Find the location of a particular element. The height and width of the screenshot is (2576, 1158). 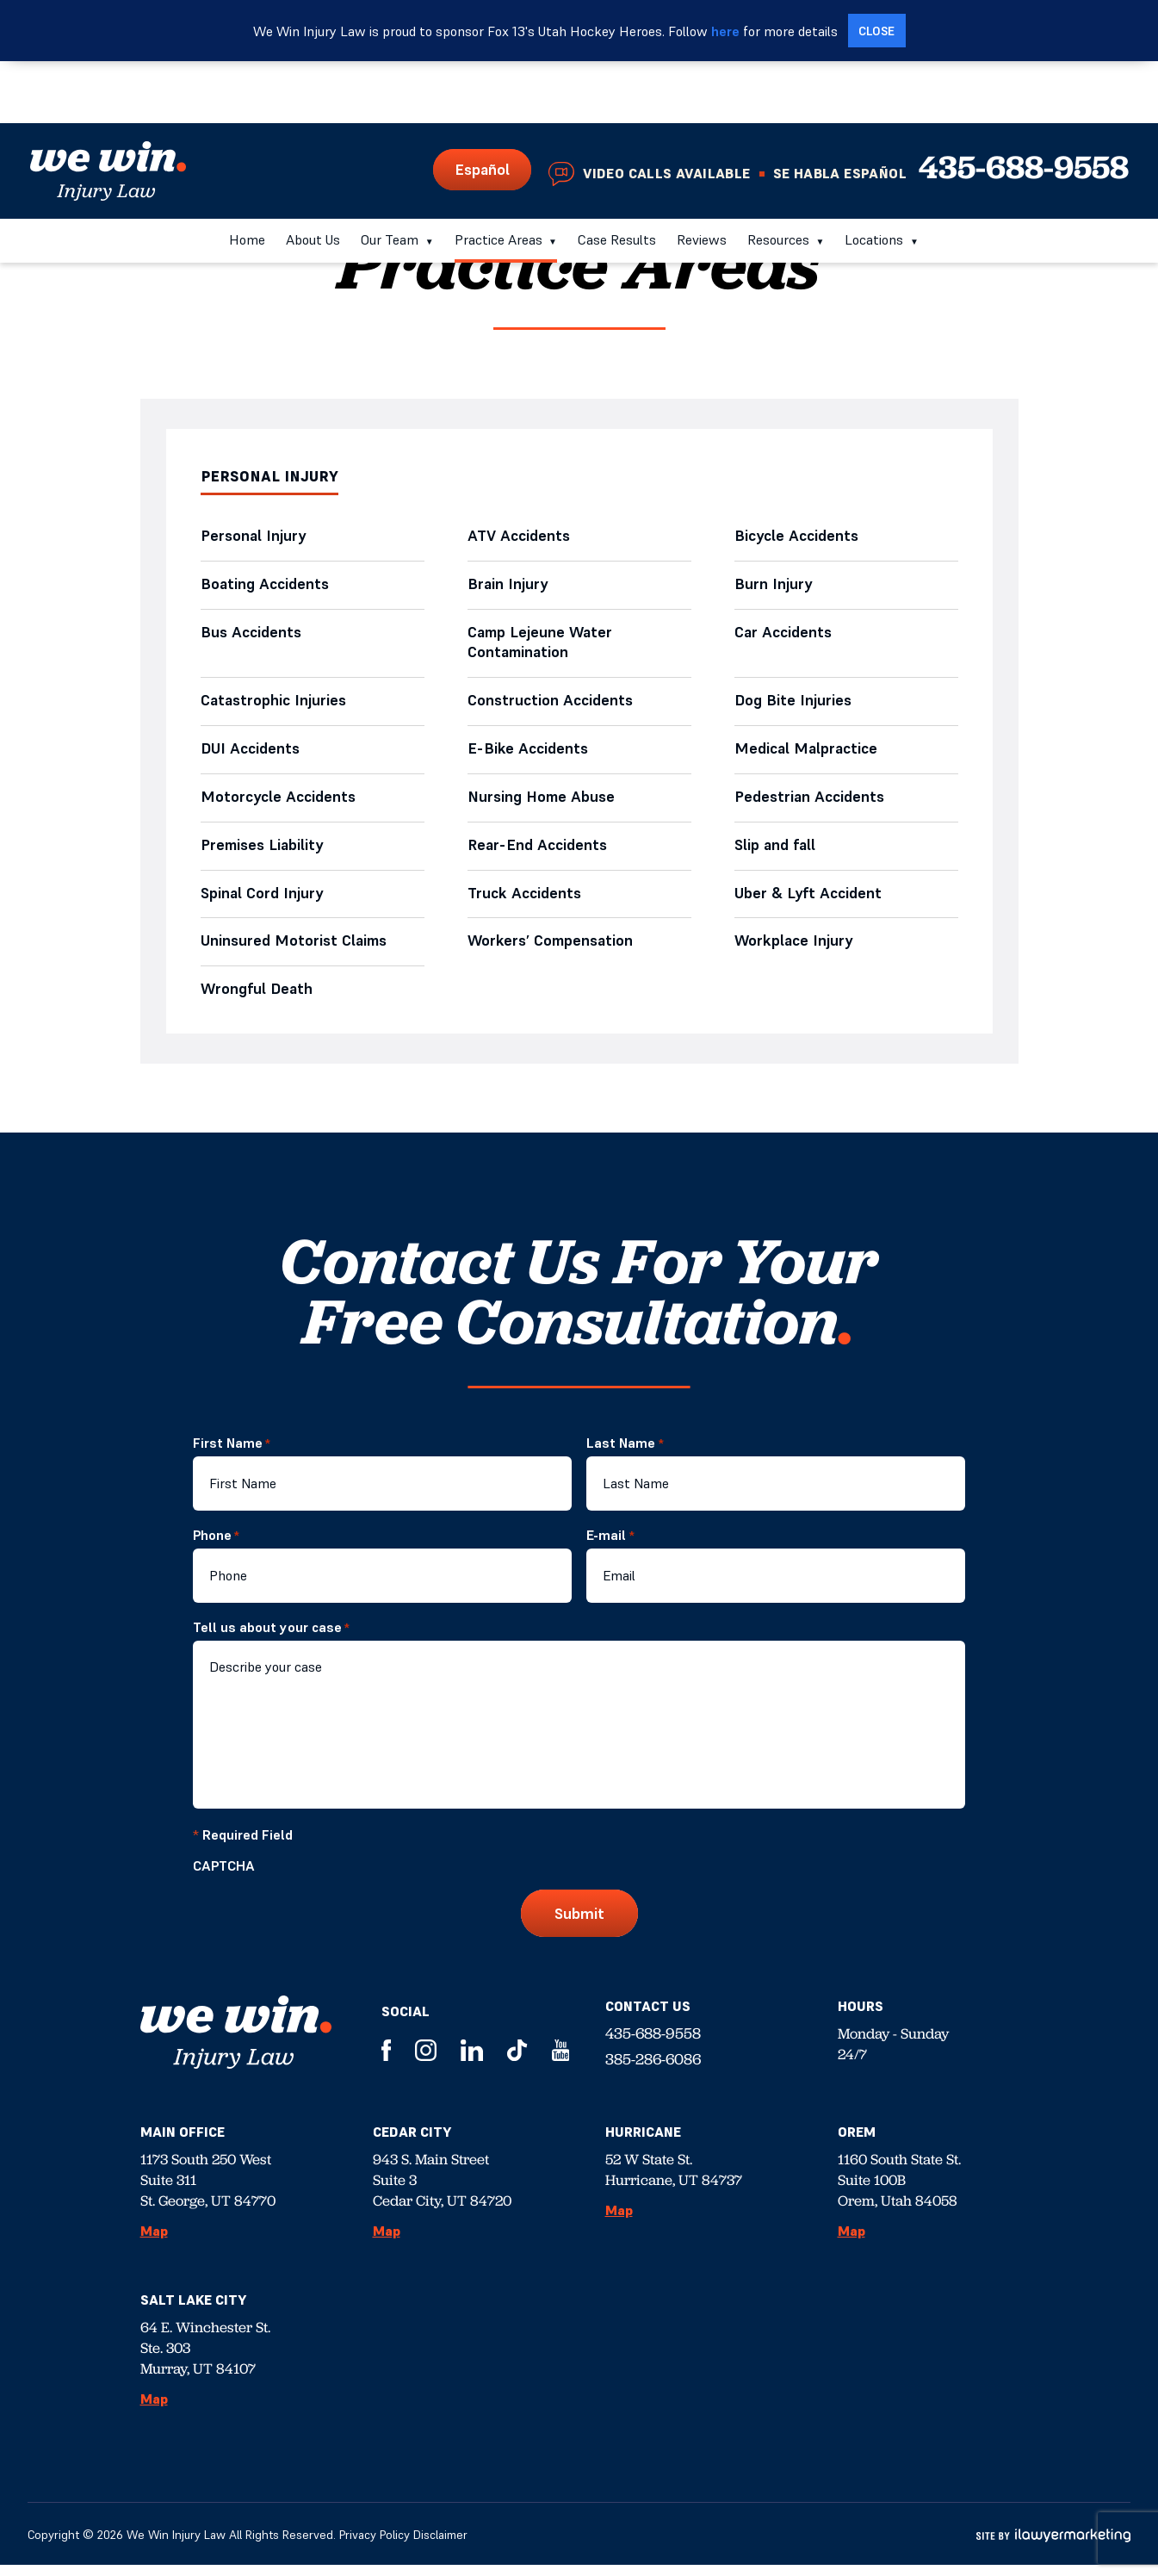

Pedestrian Accidents is located at coordinates (810, 804).